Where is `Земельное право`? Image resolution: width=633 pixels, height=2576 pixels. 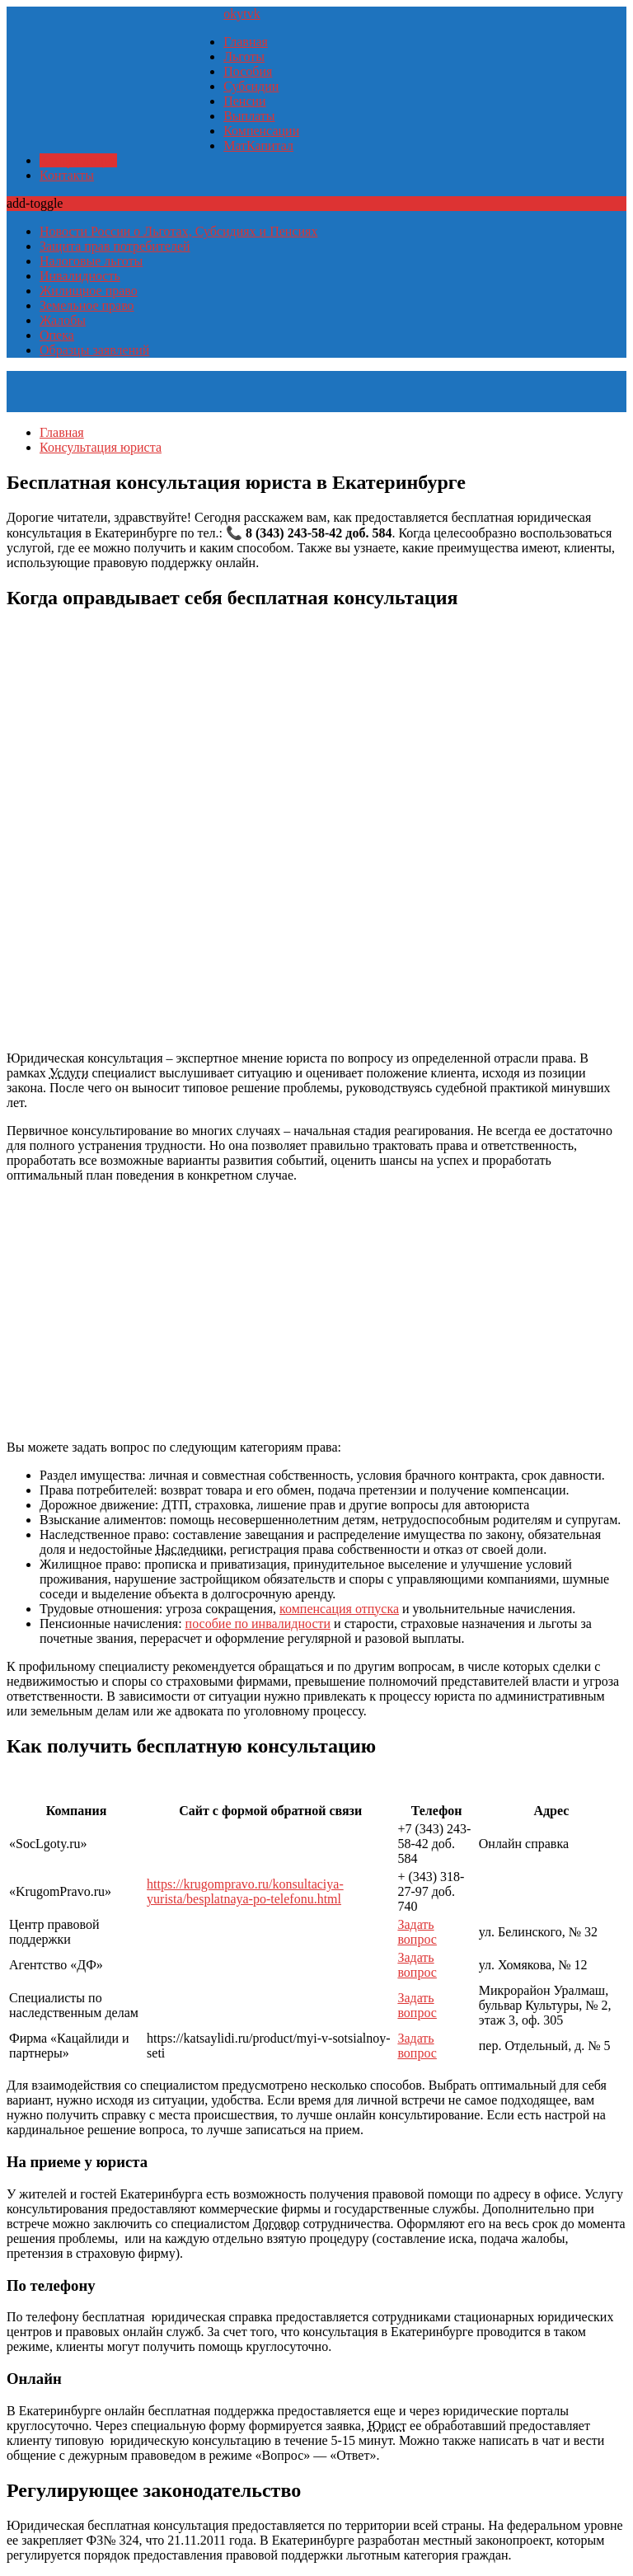
Земельное право is located at coordinates (87, 305).